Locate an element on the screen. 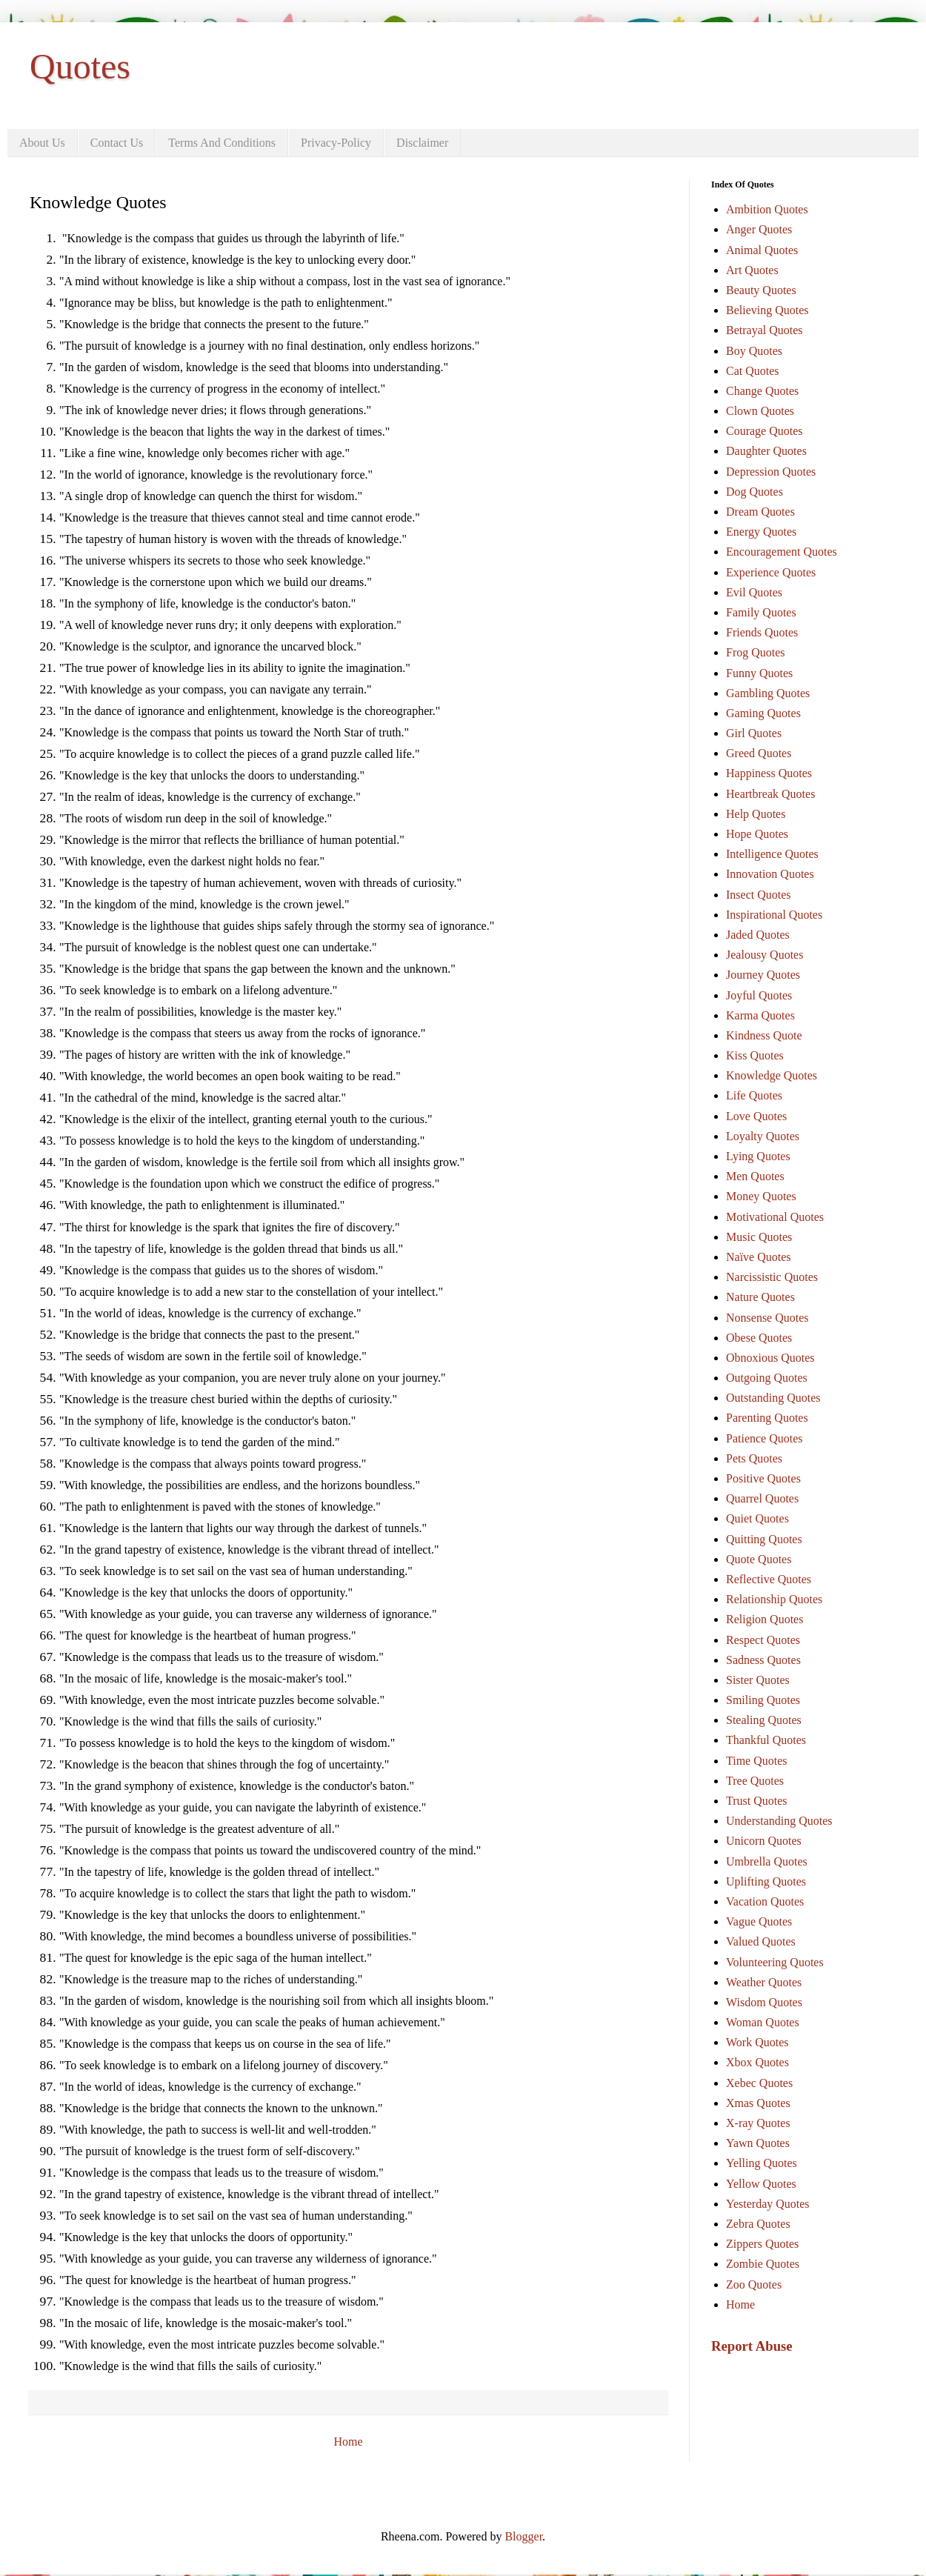 This screenshot has width=926, height=2576. Betrayal Quotes is located at coordinates (764, 330).